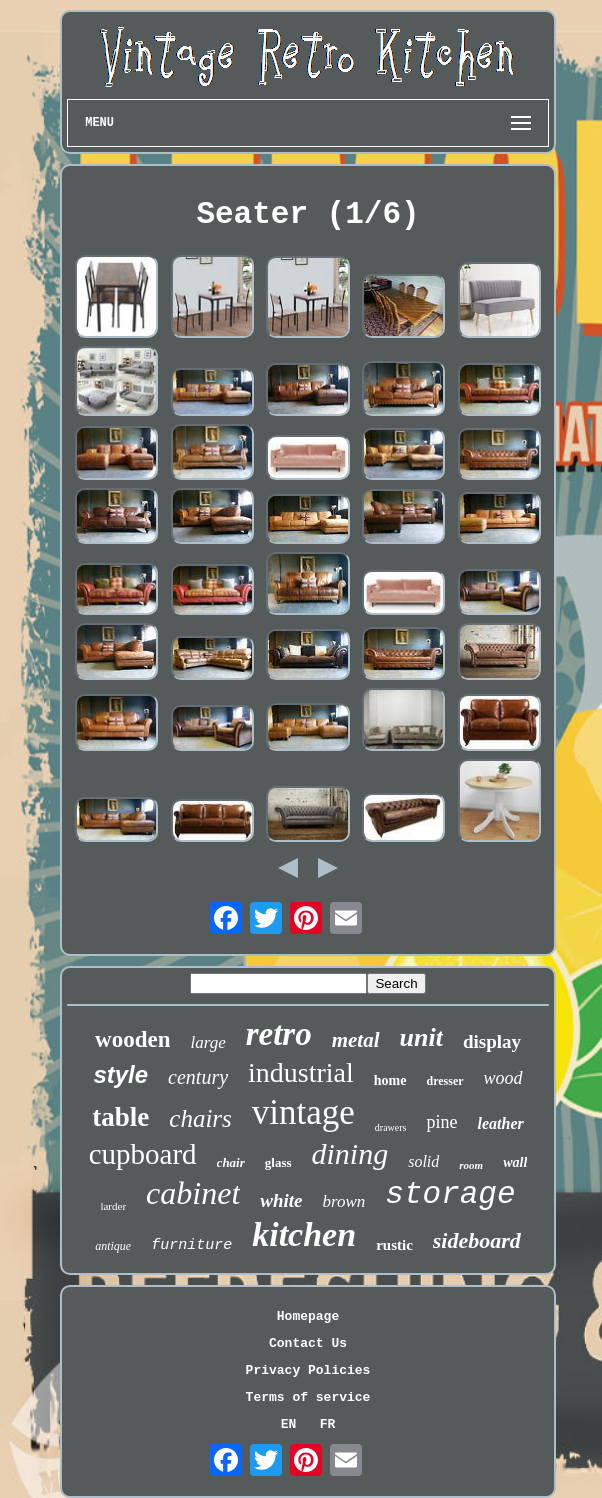 The width and height of the screenshot is (602, 1498). I want to click on unit, so click(421, 1037).